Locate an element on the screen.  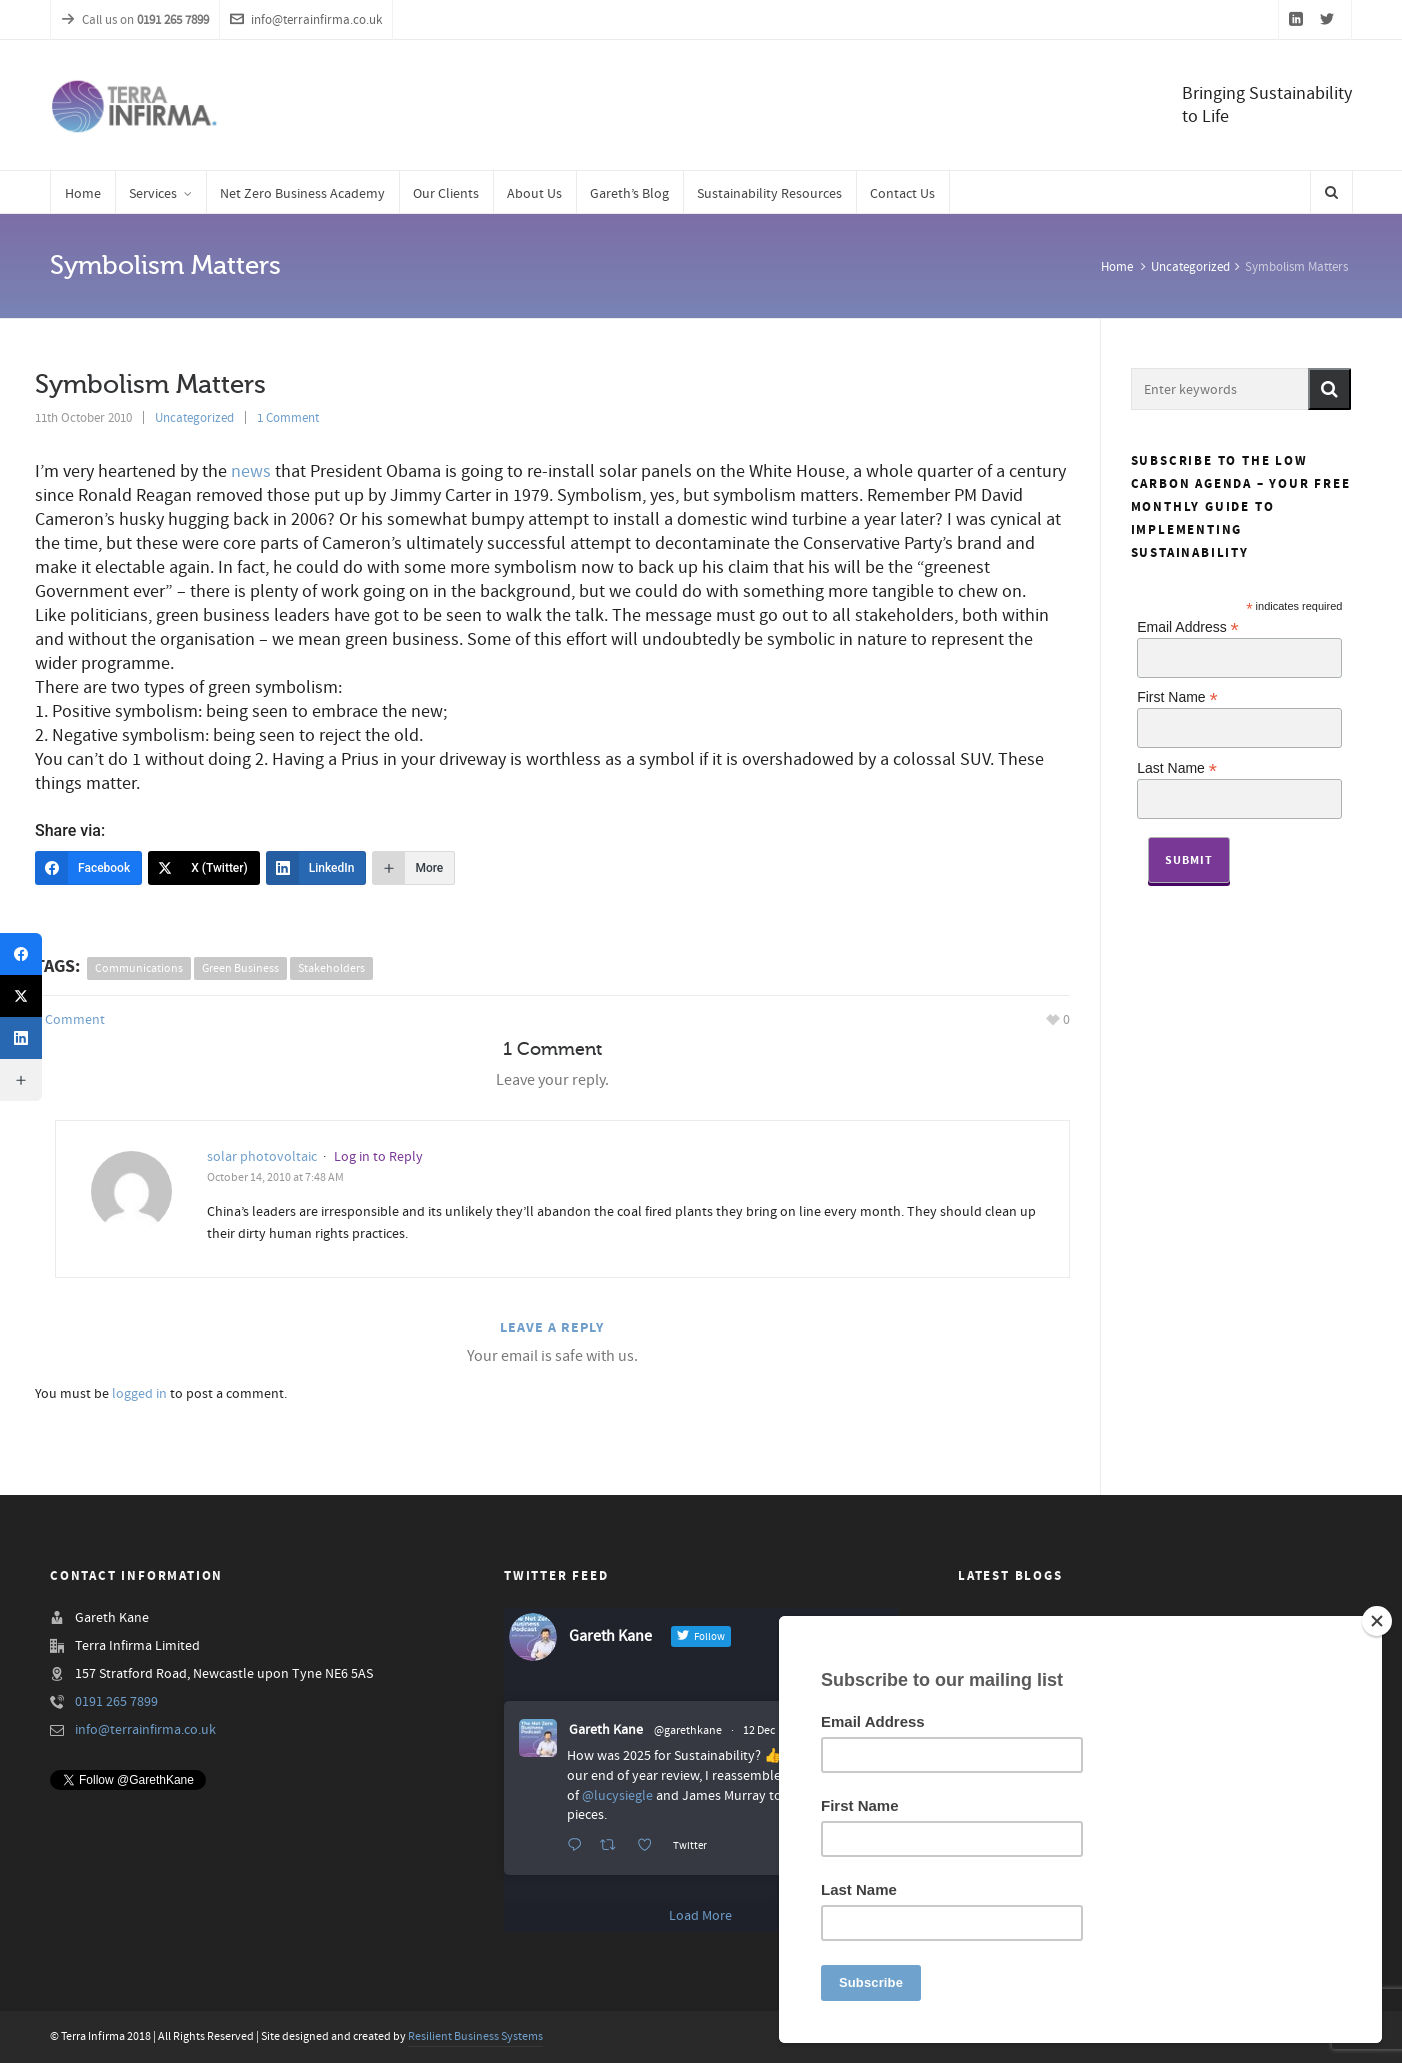
12 Dec is located at coordinates (759, 1730).